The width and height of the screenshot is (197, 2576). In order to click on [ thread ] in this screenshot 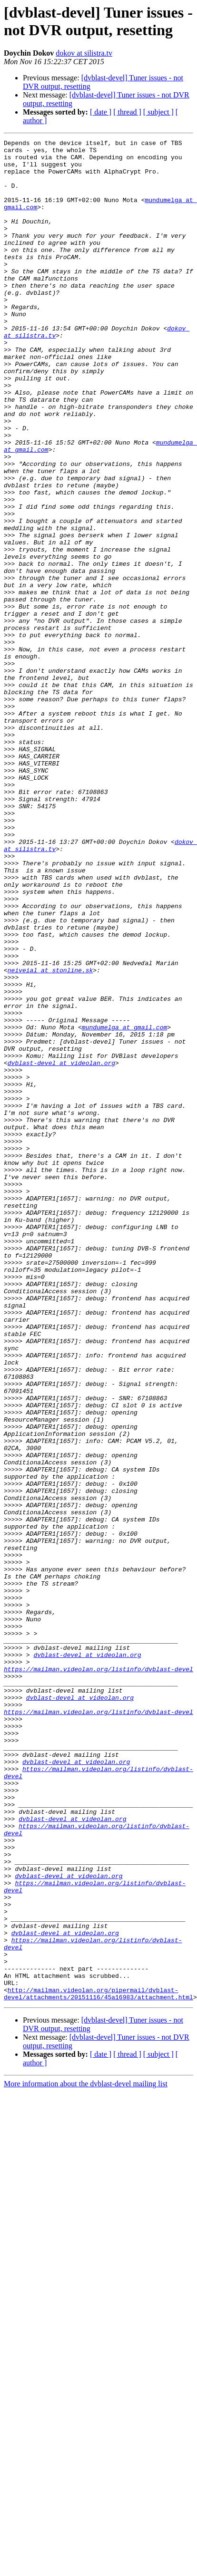, I will do `click(127, 112)`.